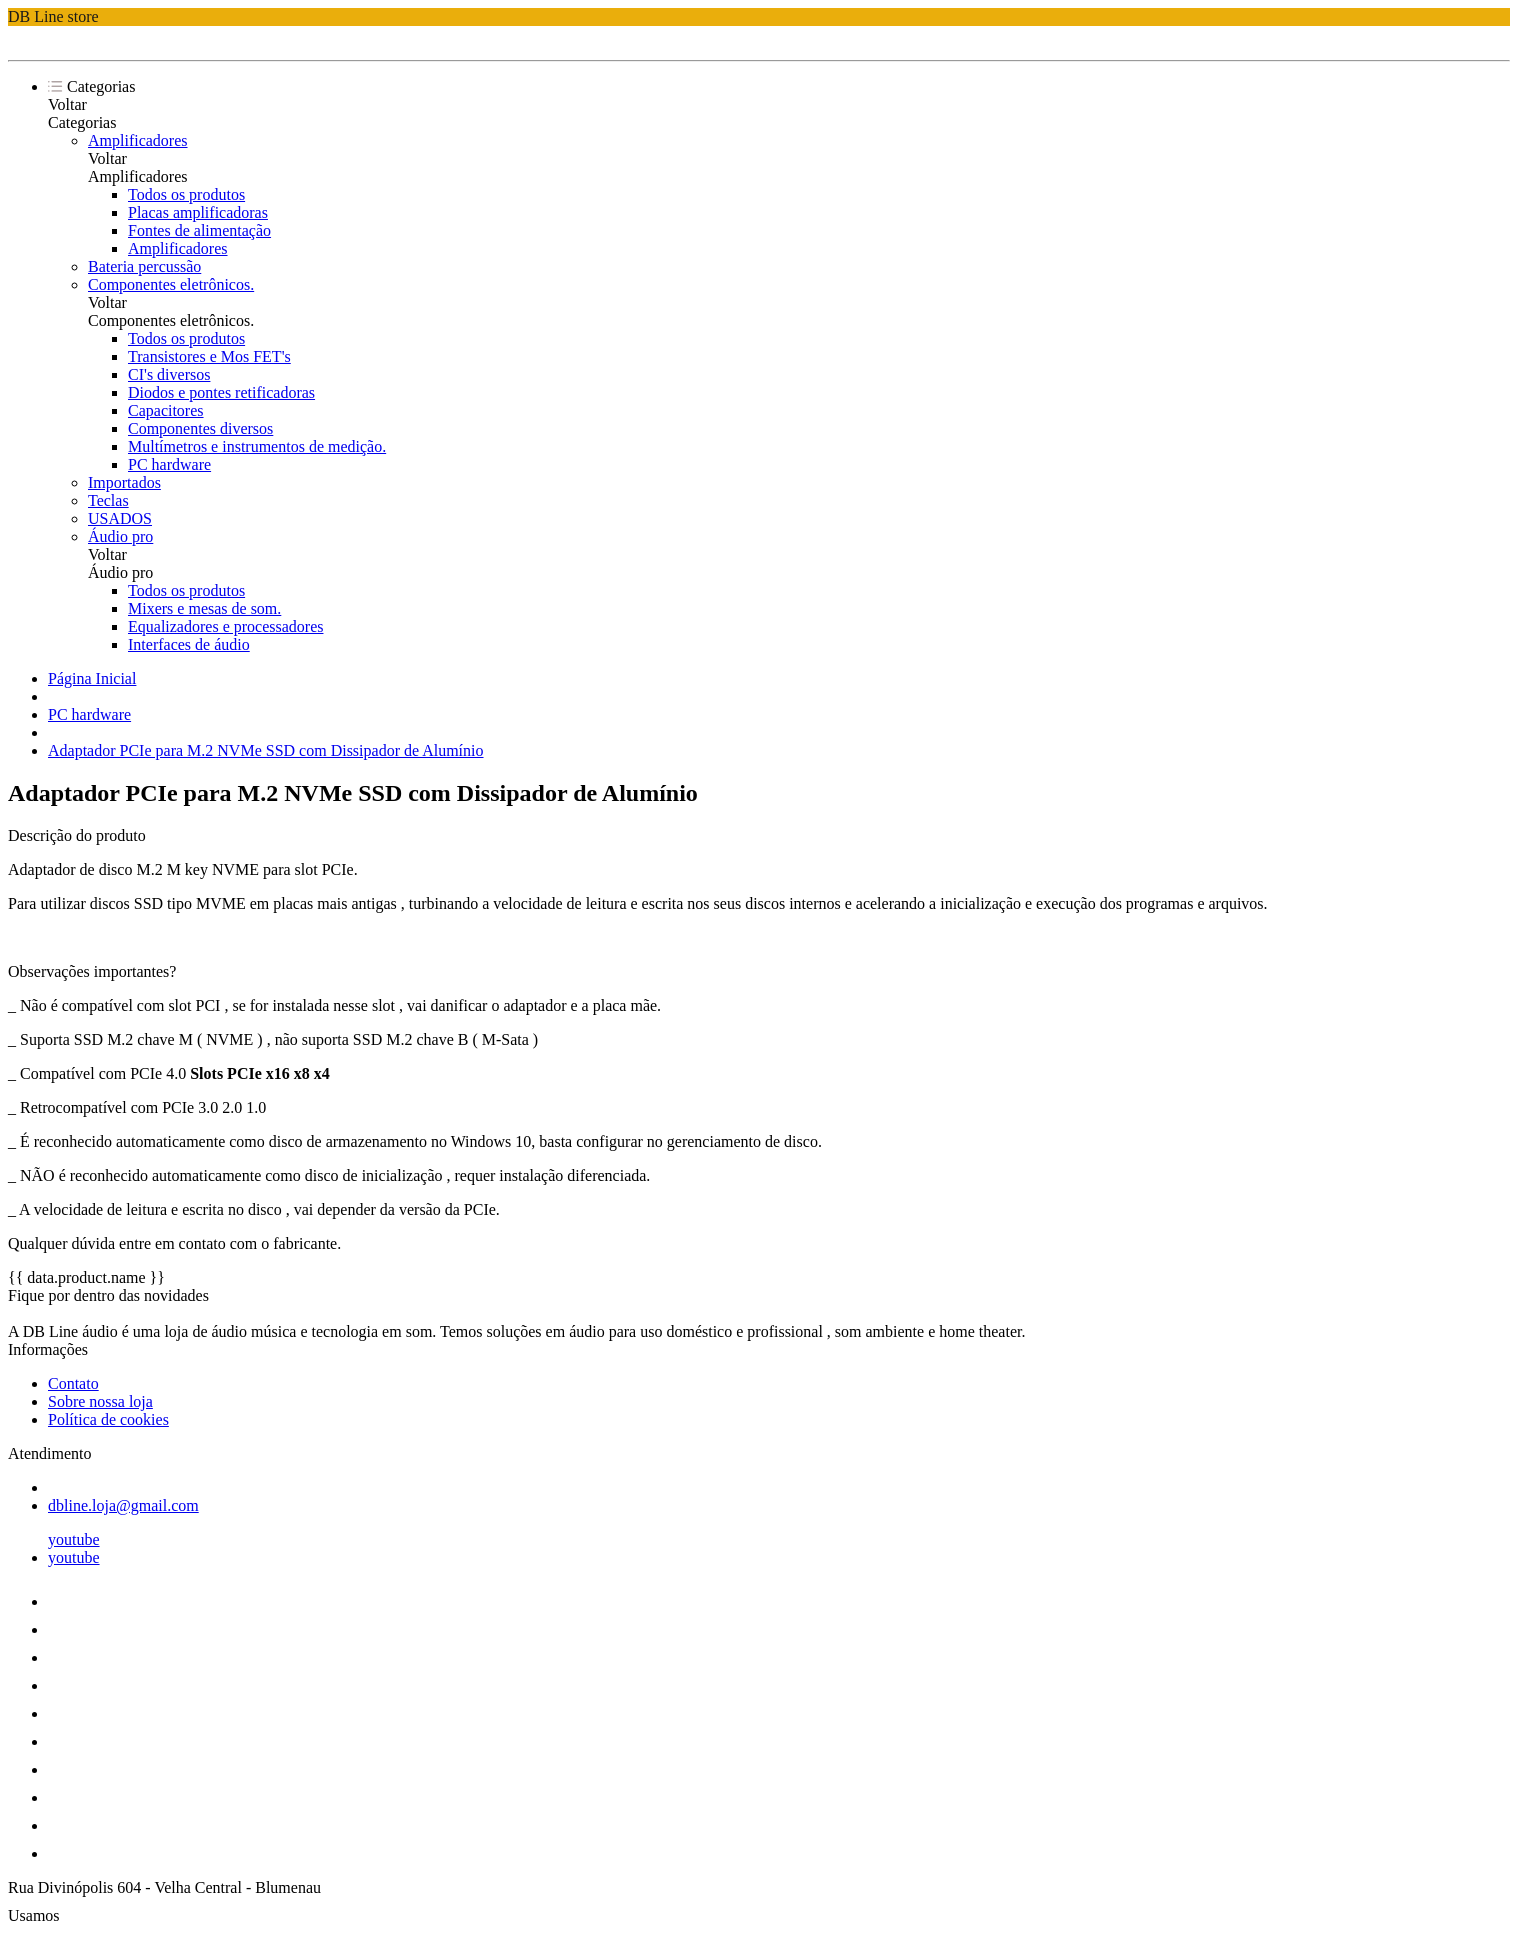 The width and height of the screenshot is (1518, 1933). I want to click on Mixers e mesas de som., so click(204, 608).